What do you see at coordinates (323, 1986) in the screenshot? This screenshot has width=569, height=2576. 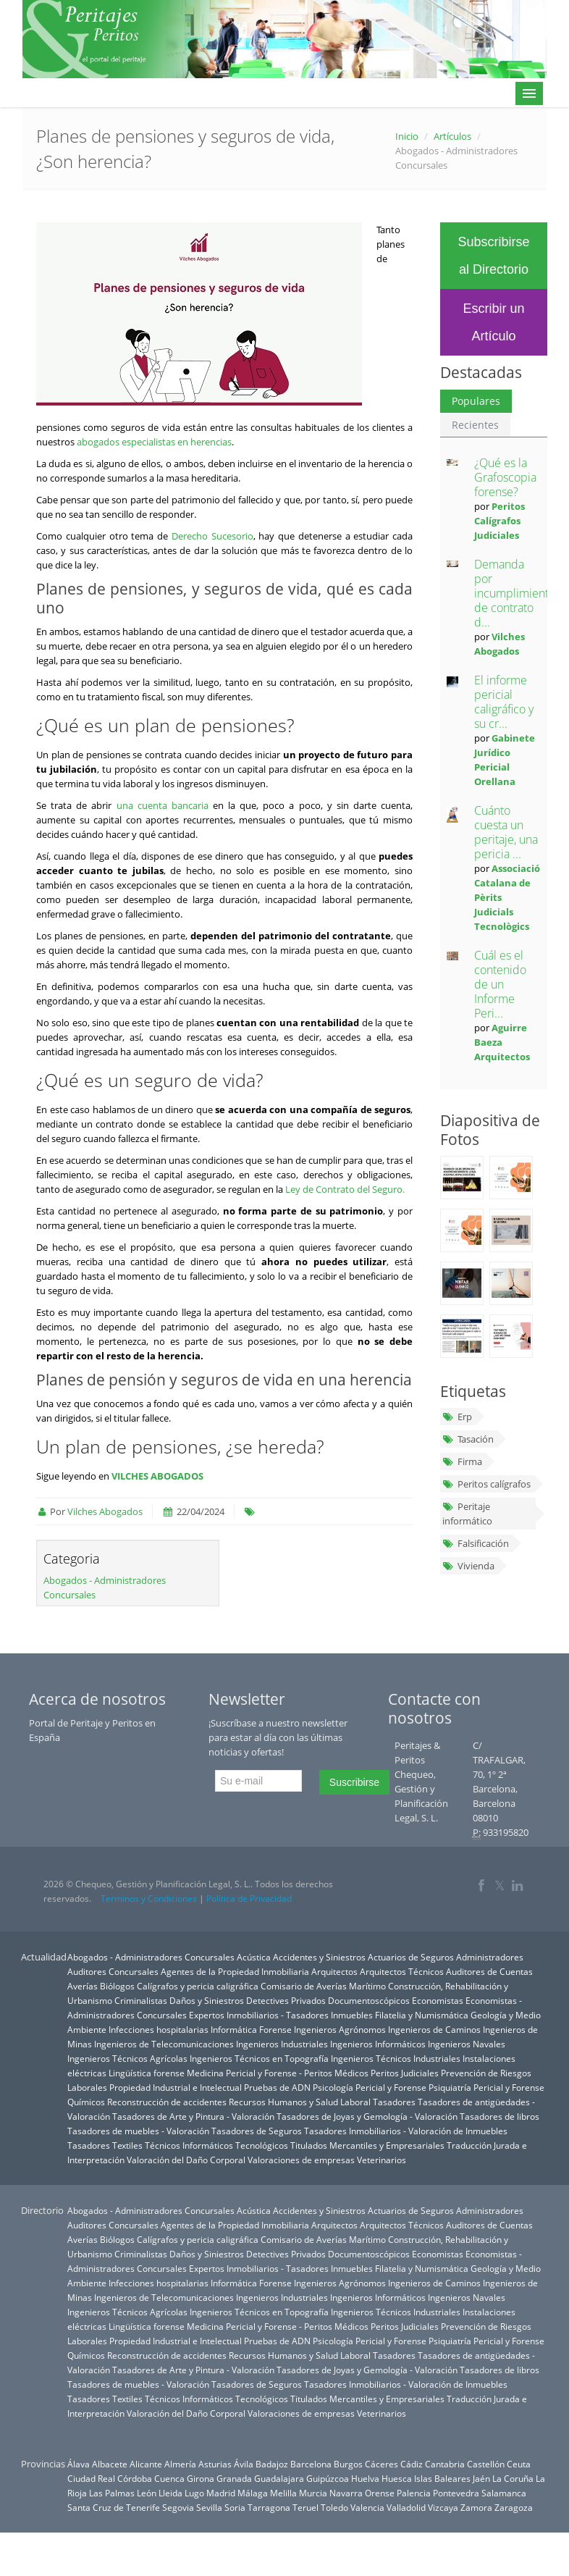 I see `Comisario de Averías Marítimo` at bounding box center [323, 1986].